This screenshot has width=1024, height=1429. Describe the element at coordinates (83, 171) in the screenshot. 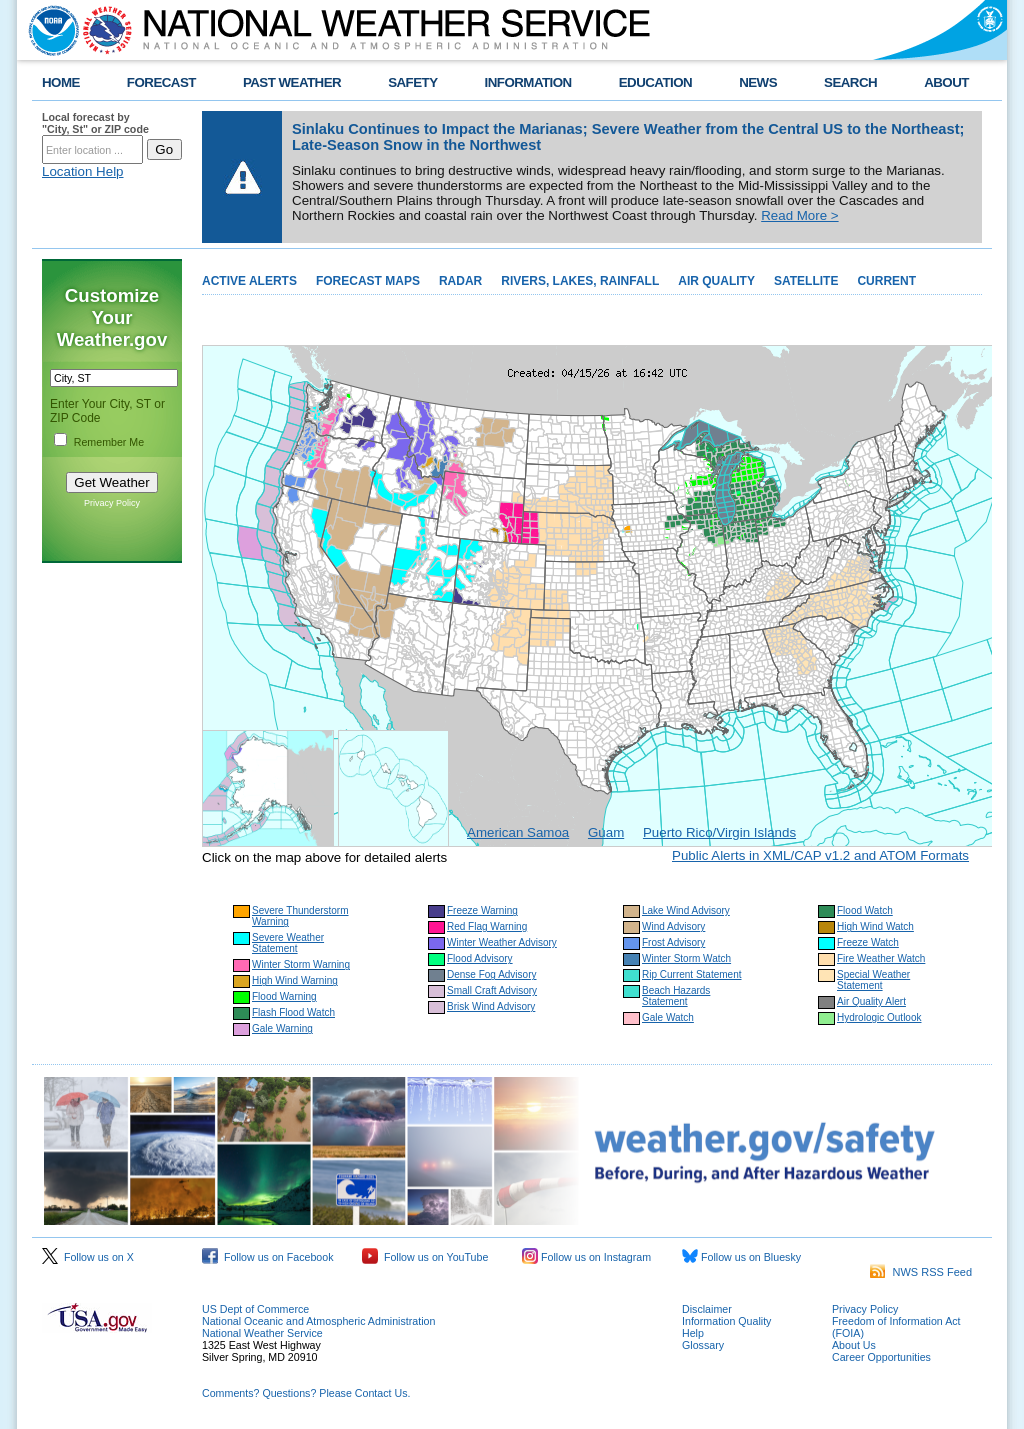

I see `Location Help` at that location.